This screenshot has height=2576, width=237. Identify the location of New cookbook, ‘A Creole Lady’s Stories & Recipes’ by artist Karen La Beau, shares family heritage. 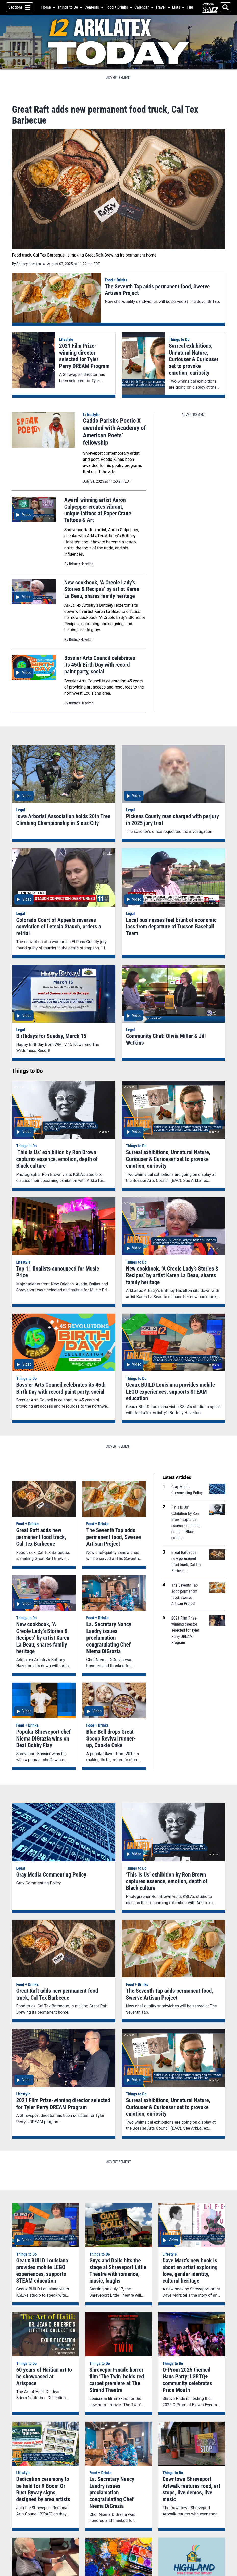
(101, 589).